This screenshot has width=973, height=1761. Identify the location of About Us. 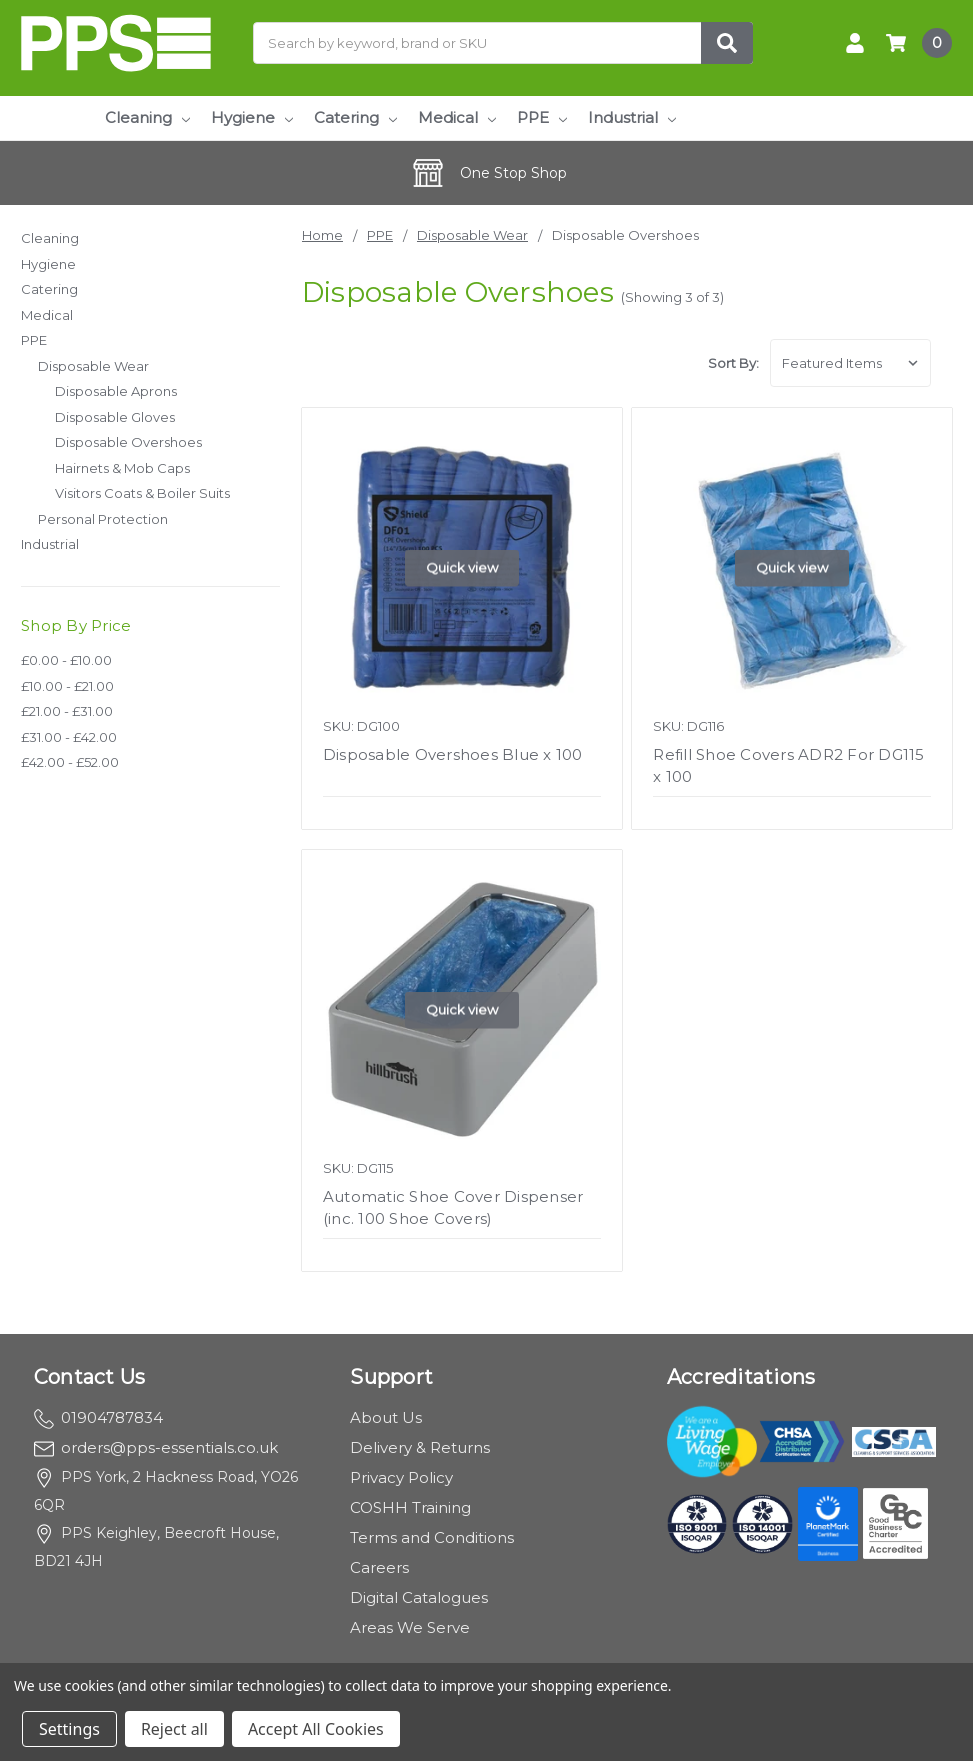
(386, 1417).